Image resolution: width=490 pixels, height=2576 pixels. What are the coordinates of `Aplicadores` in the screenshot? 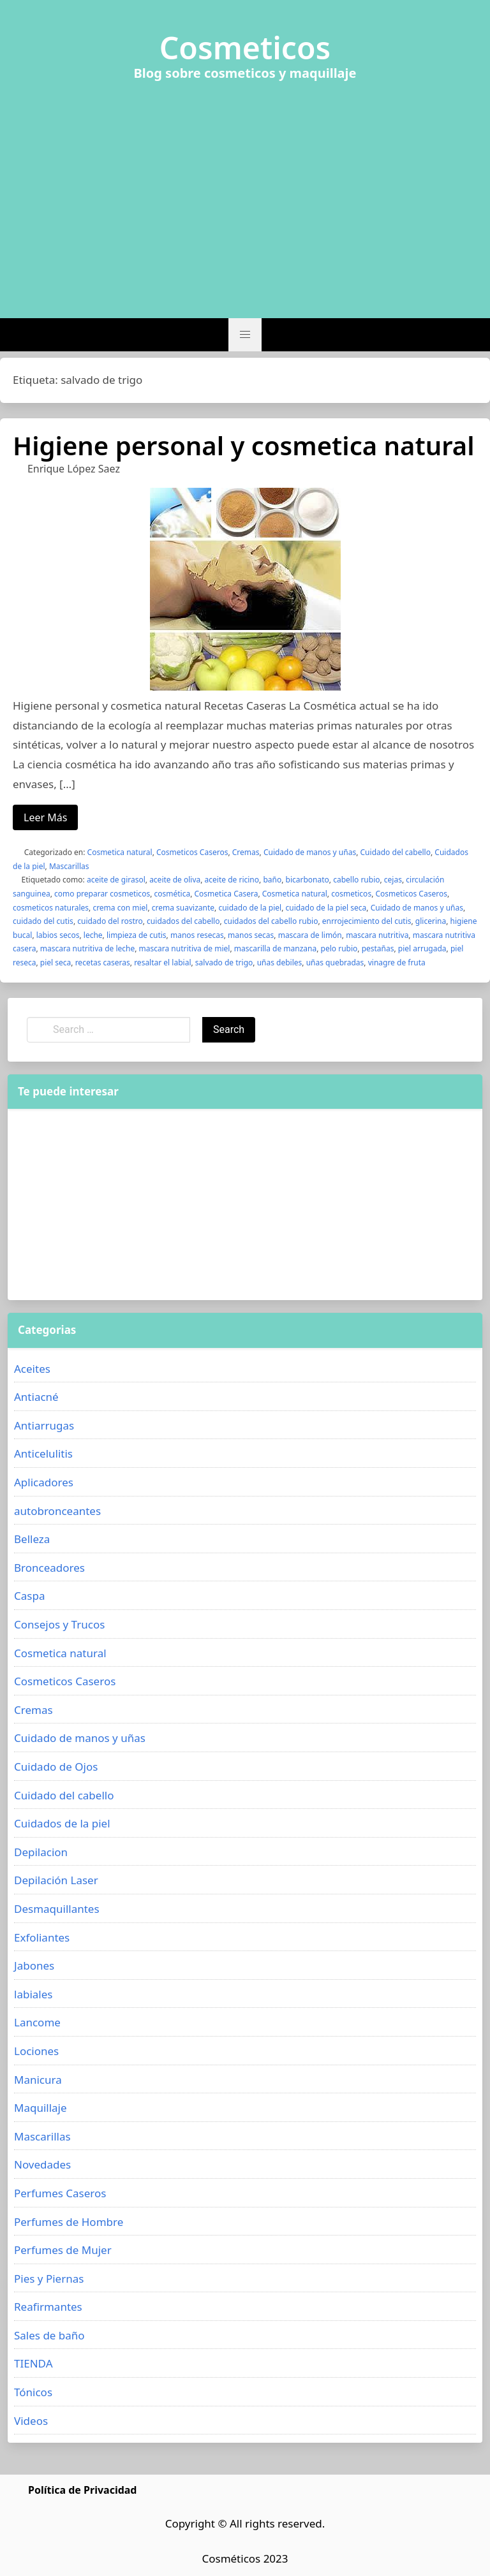 It's located at (43, 1482).